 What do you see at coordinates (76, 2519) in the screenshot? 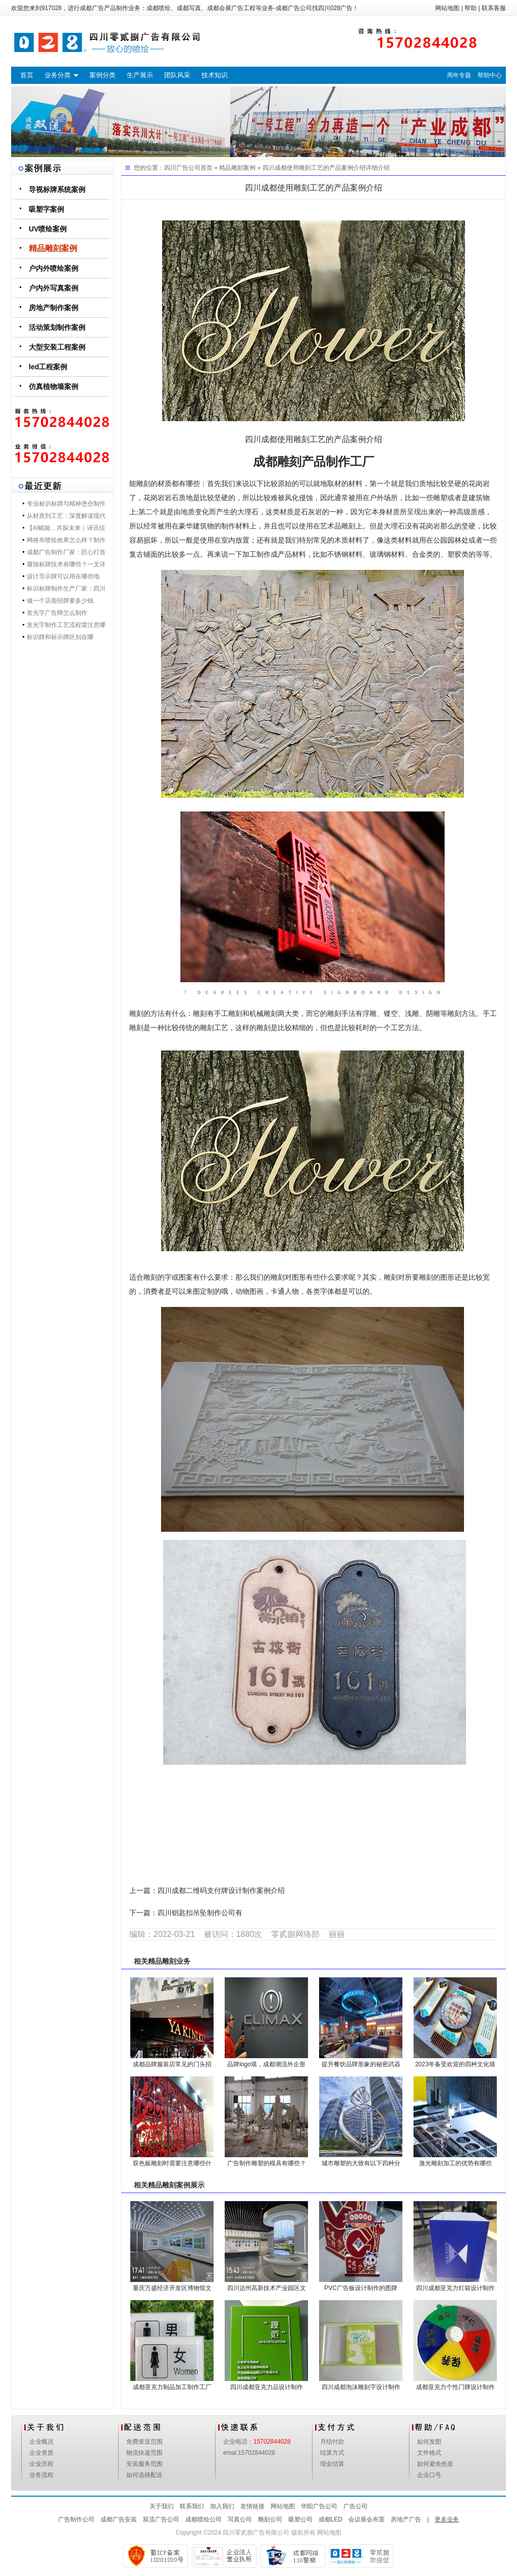
I see `广告制作公司` at bounding box center [76, 2519].